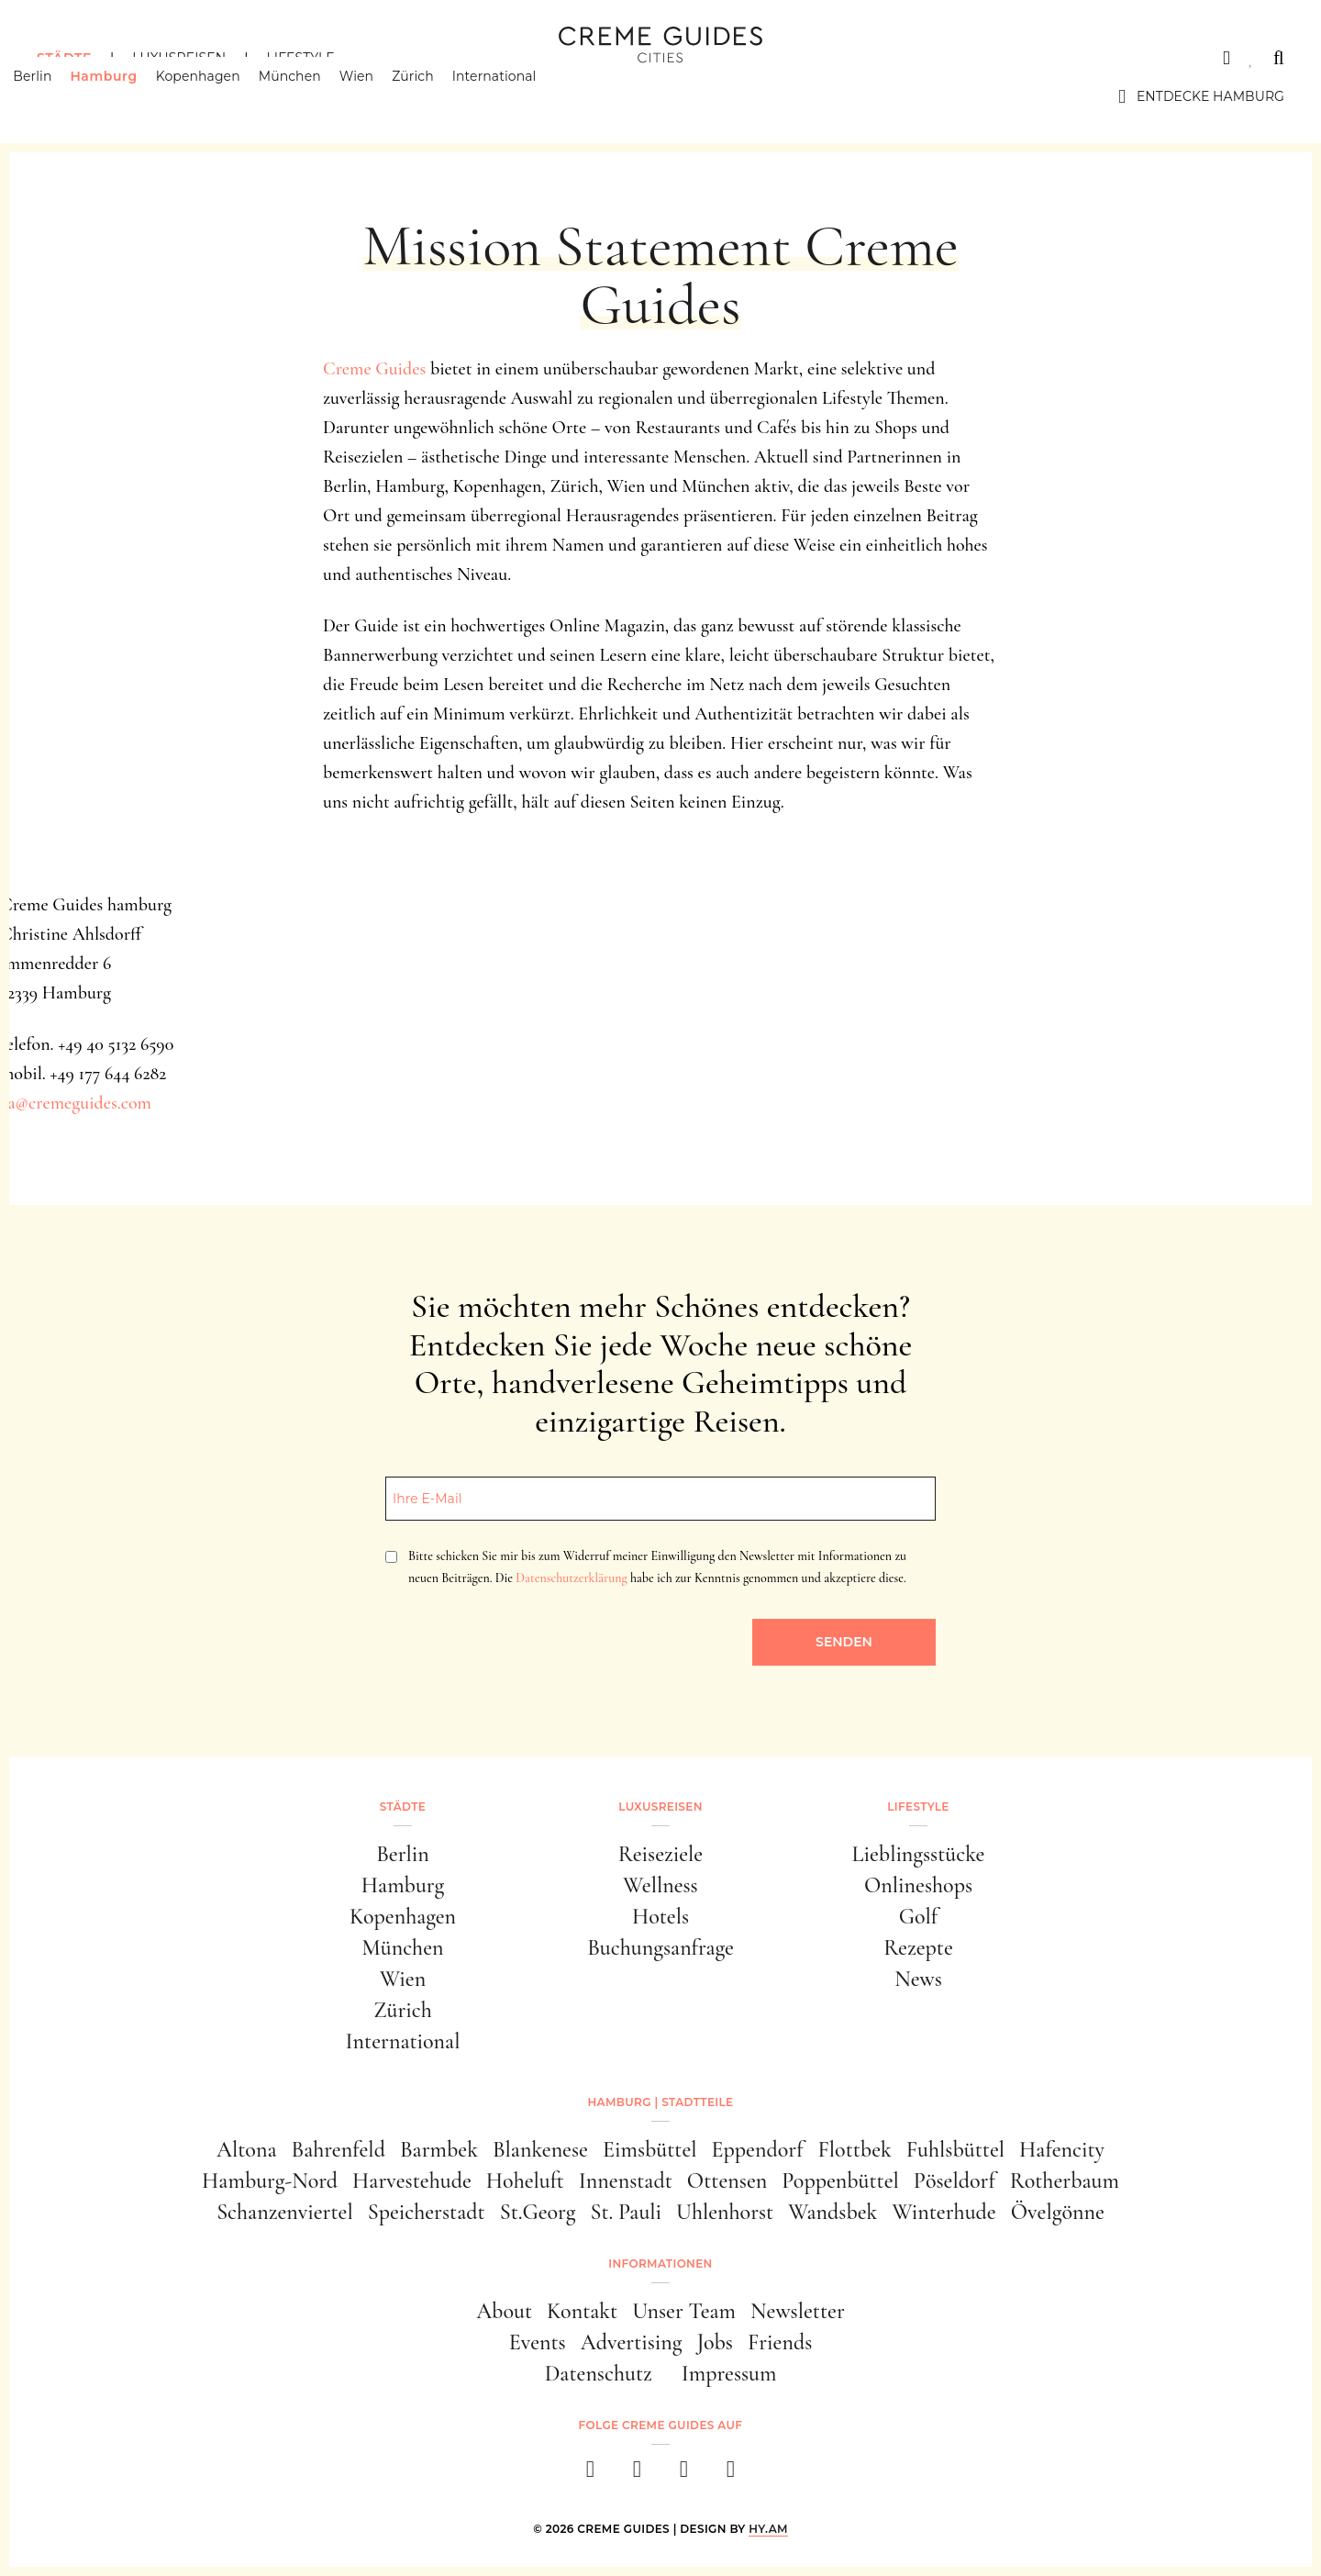  Describe the element at coordinates (439, 2149) in the screenshot. I see `Barmbek` at that location.